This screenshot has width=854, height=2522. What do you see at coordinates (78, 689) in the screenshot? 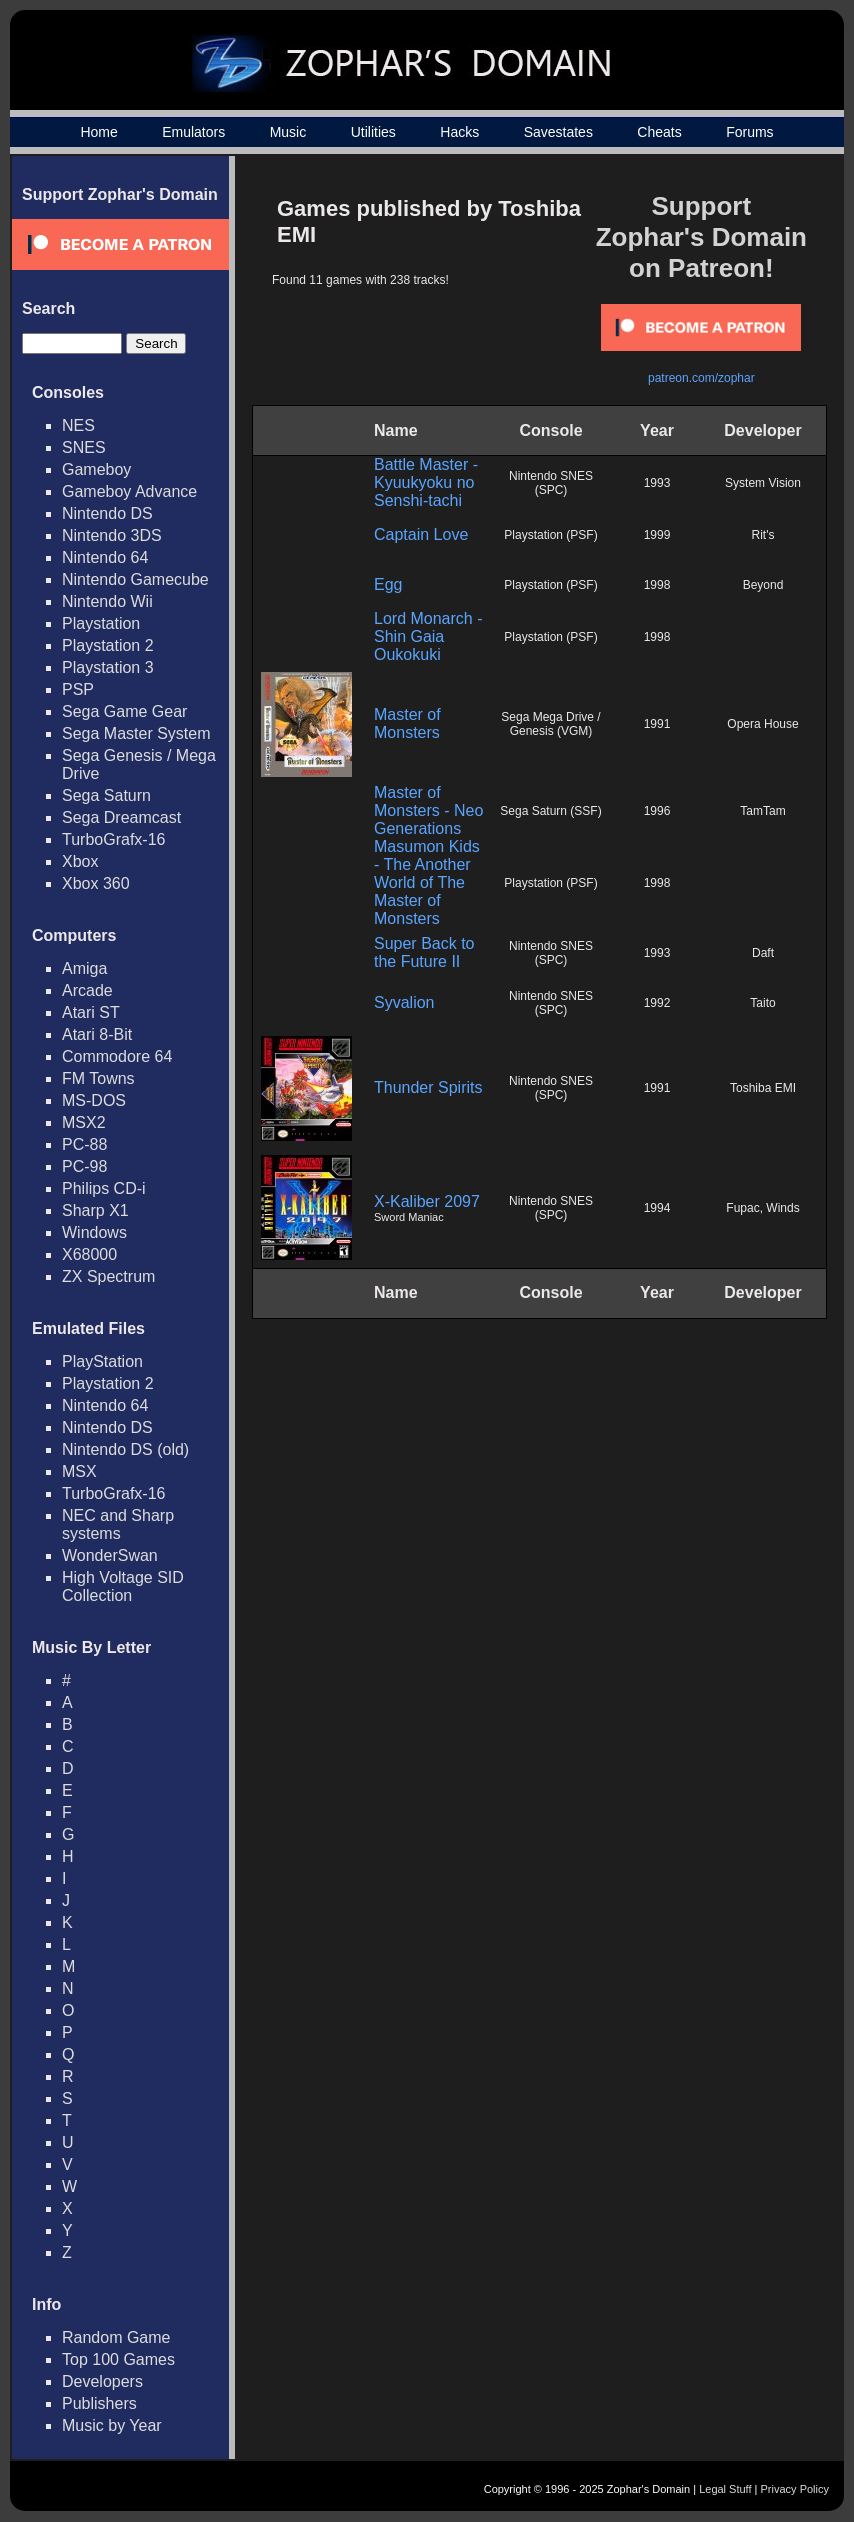
I see `PSP` at bounding box center [78, 689].